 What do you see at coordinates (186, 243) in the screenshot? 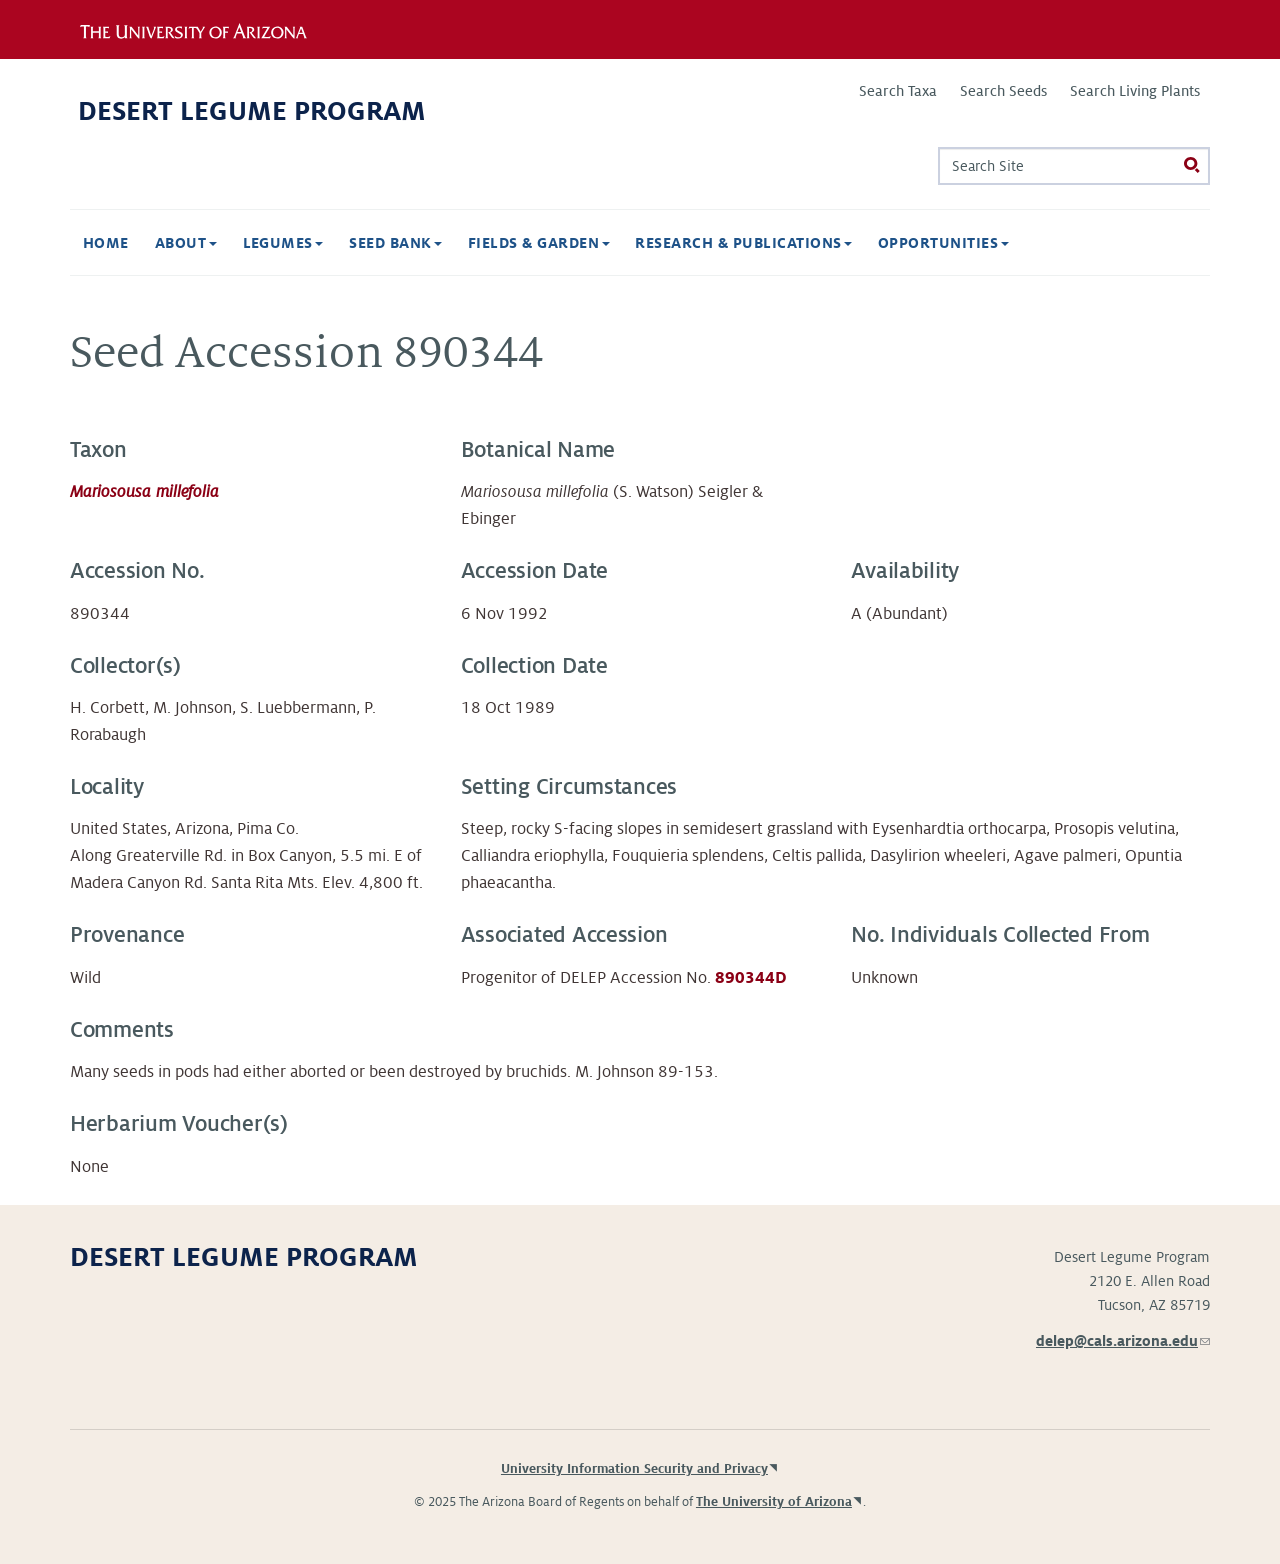
I see `About` at bounding box center [186, 243].